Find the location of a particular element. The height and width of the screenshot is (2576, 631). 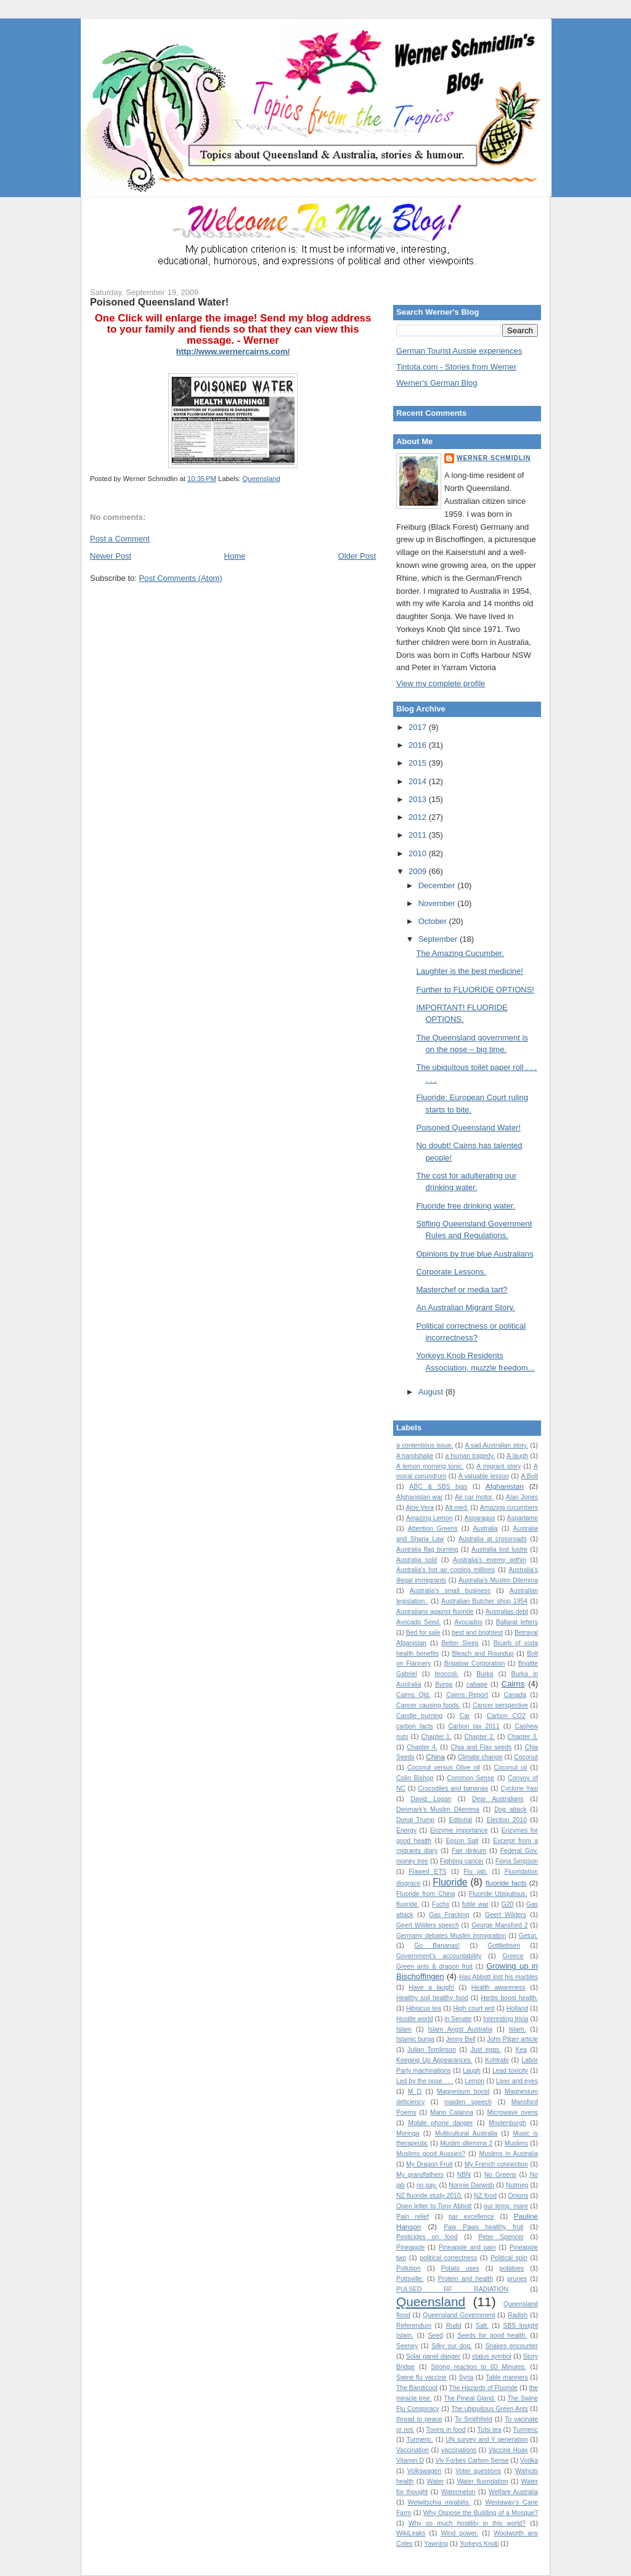

Muslims in Australia is located at coordinates (509, 2153).